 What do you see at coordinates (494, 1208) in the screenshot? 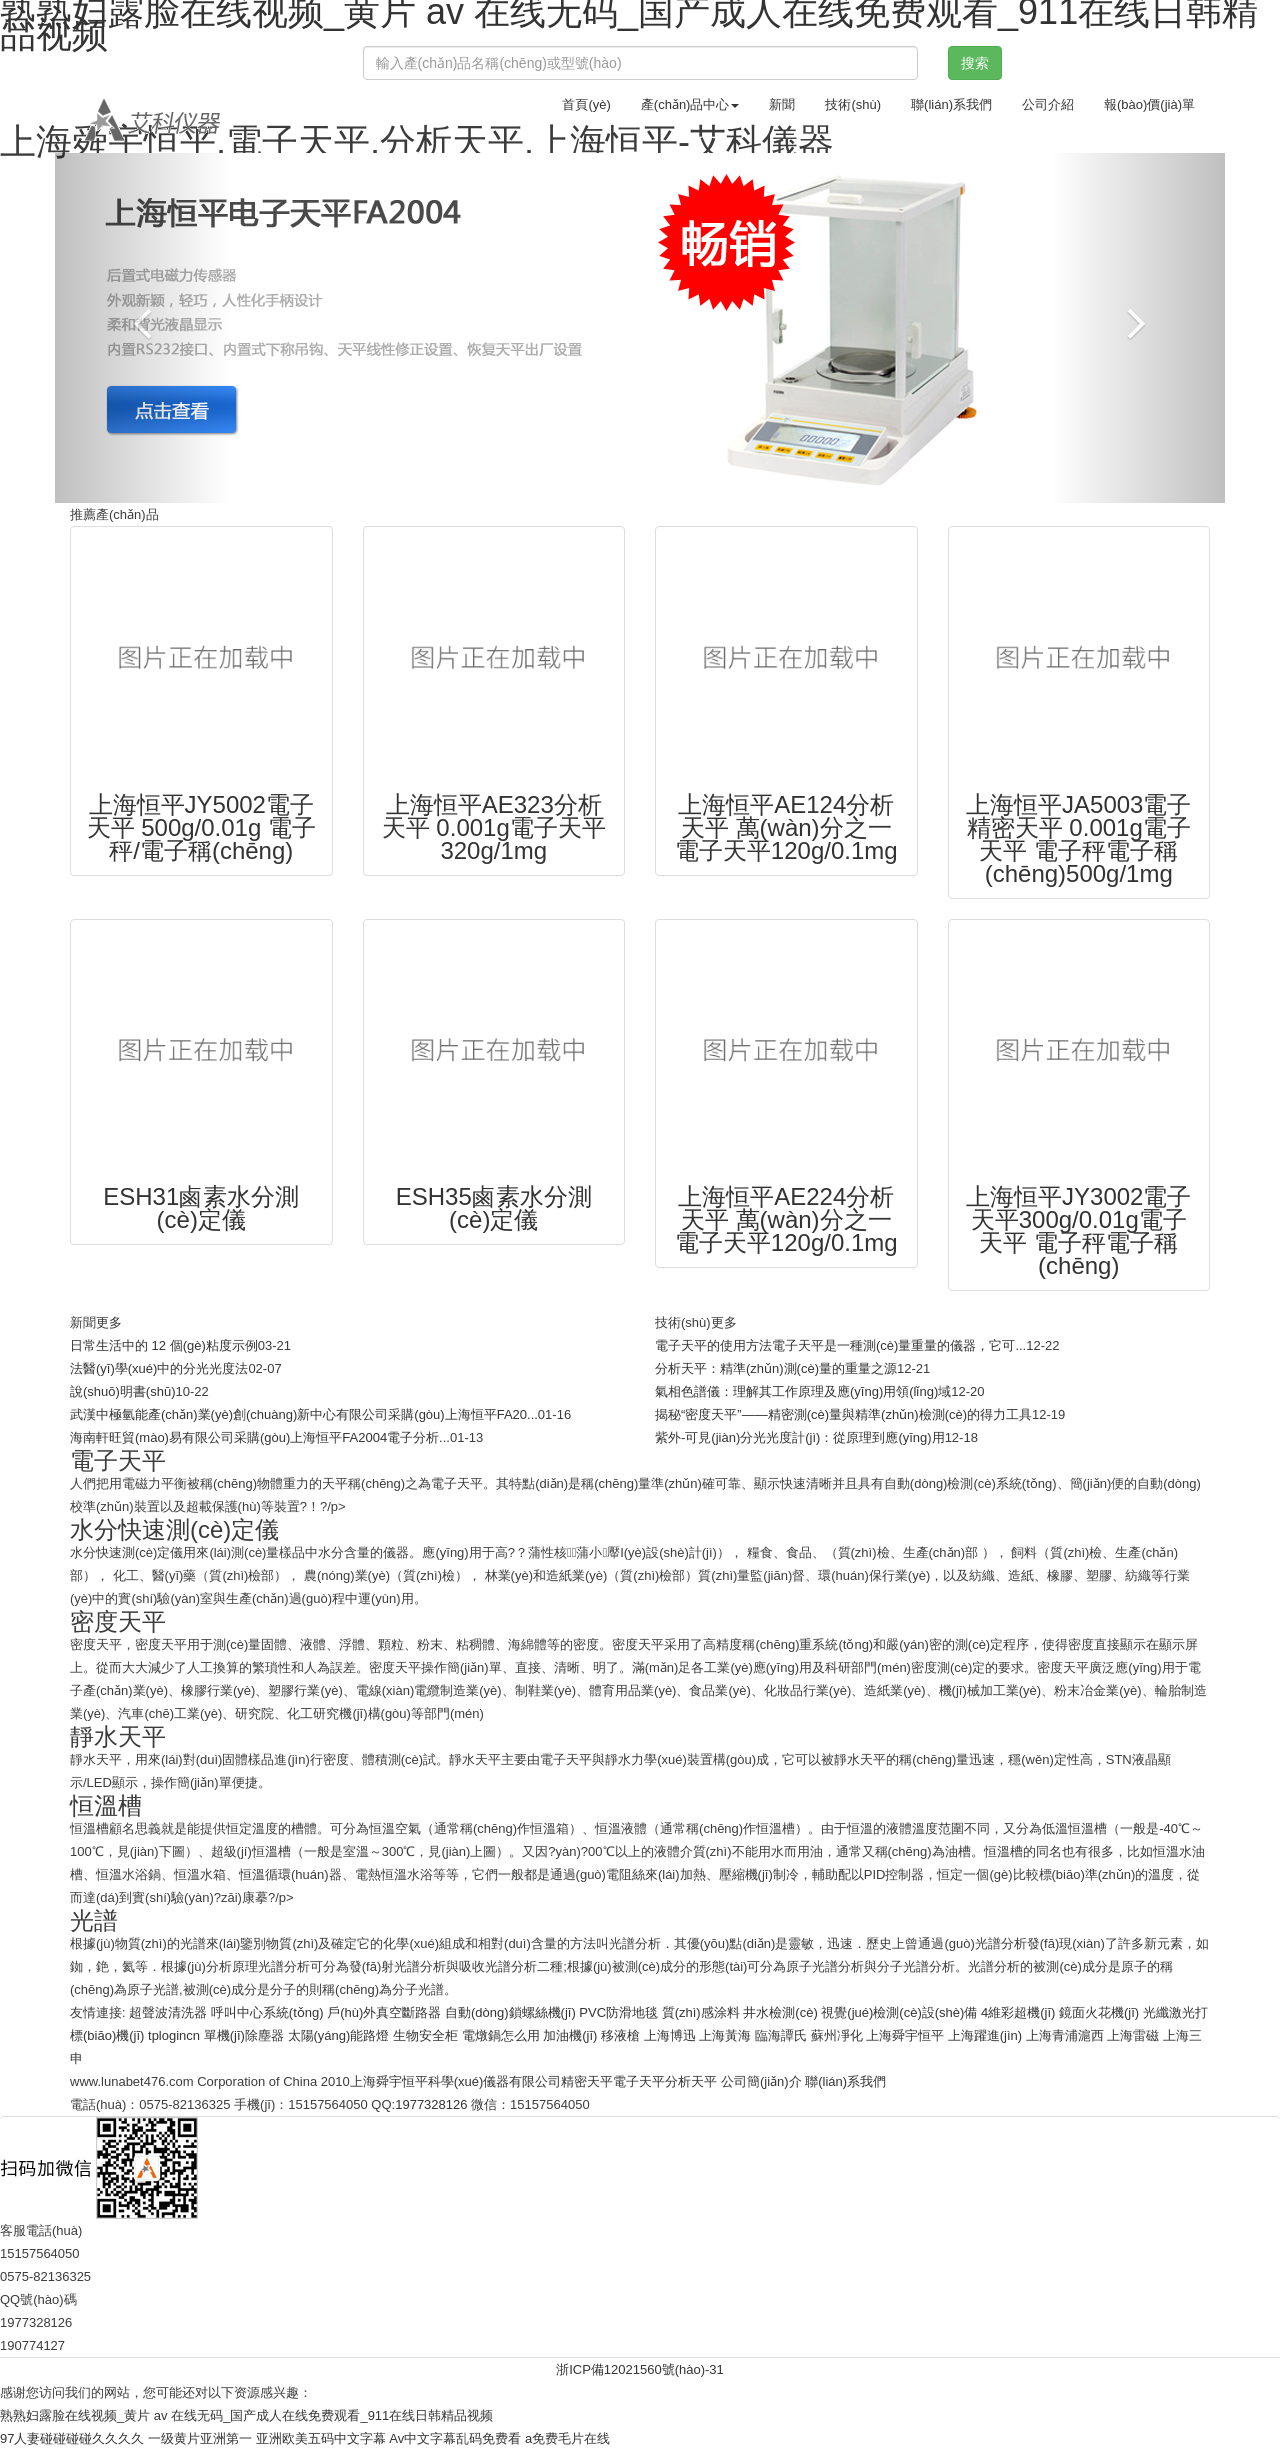
I see `ESH35鹵素水分測(cè)定儀` at bounding box center [494, 1208].